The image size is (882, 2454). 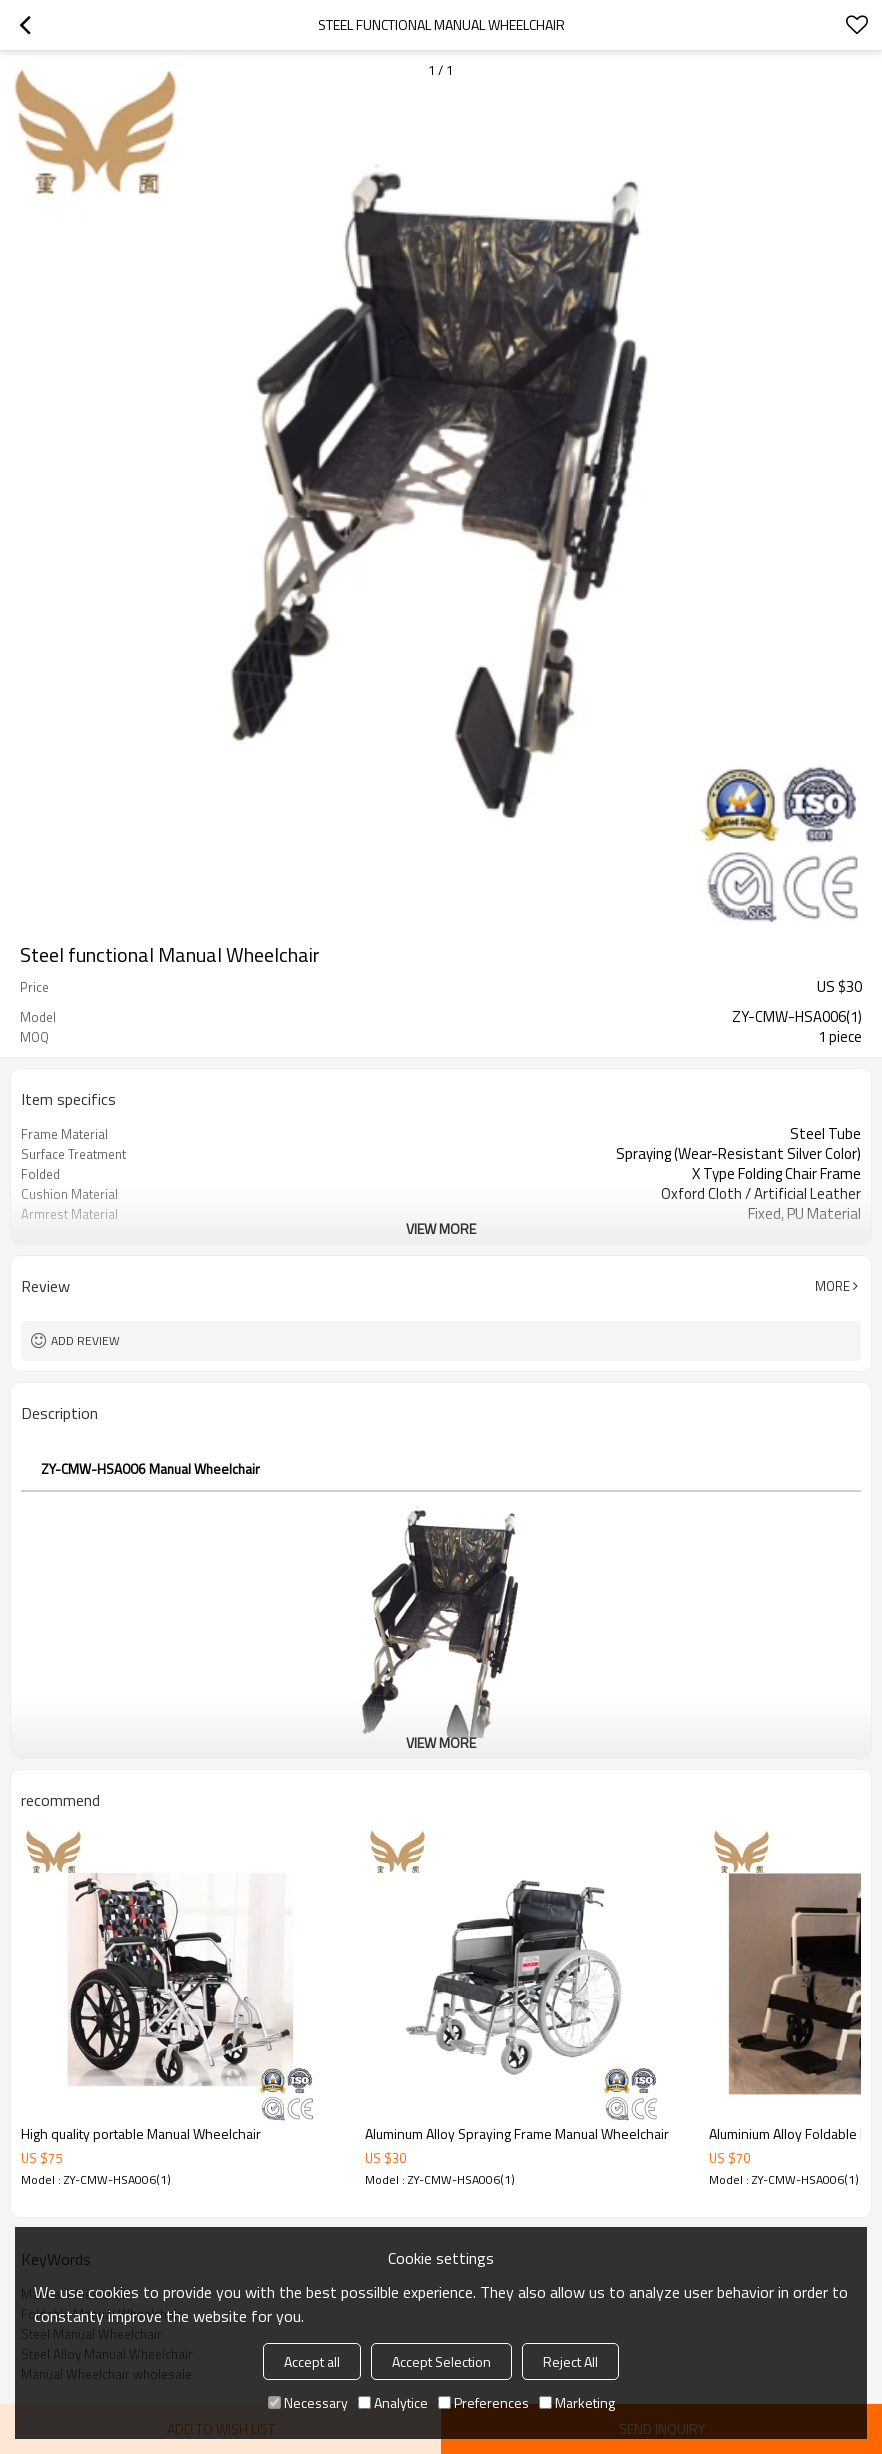 I want to click on Marketing, so click(x=577, y=2402).